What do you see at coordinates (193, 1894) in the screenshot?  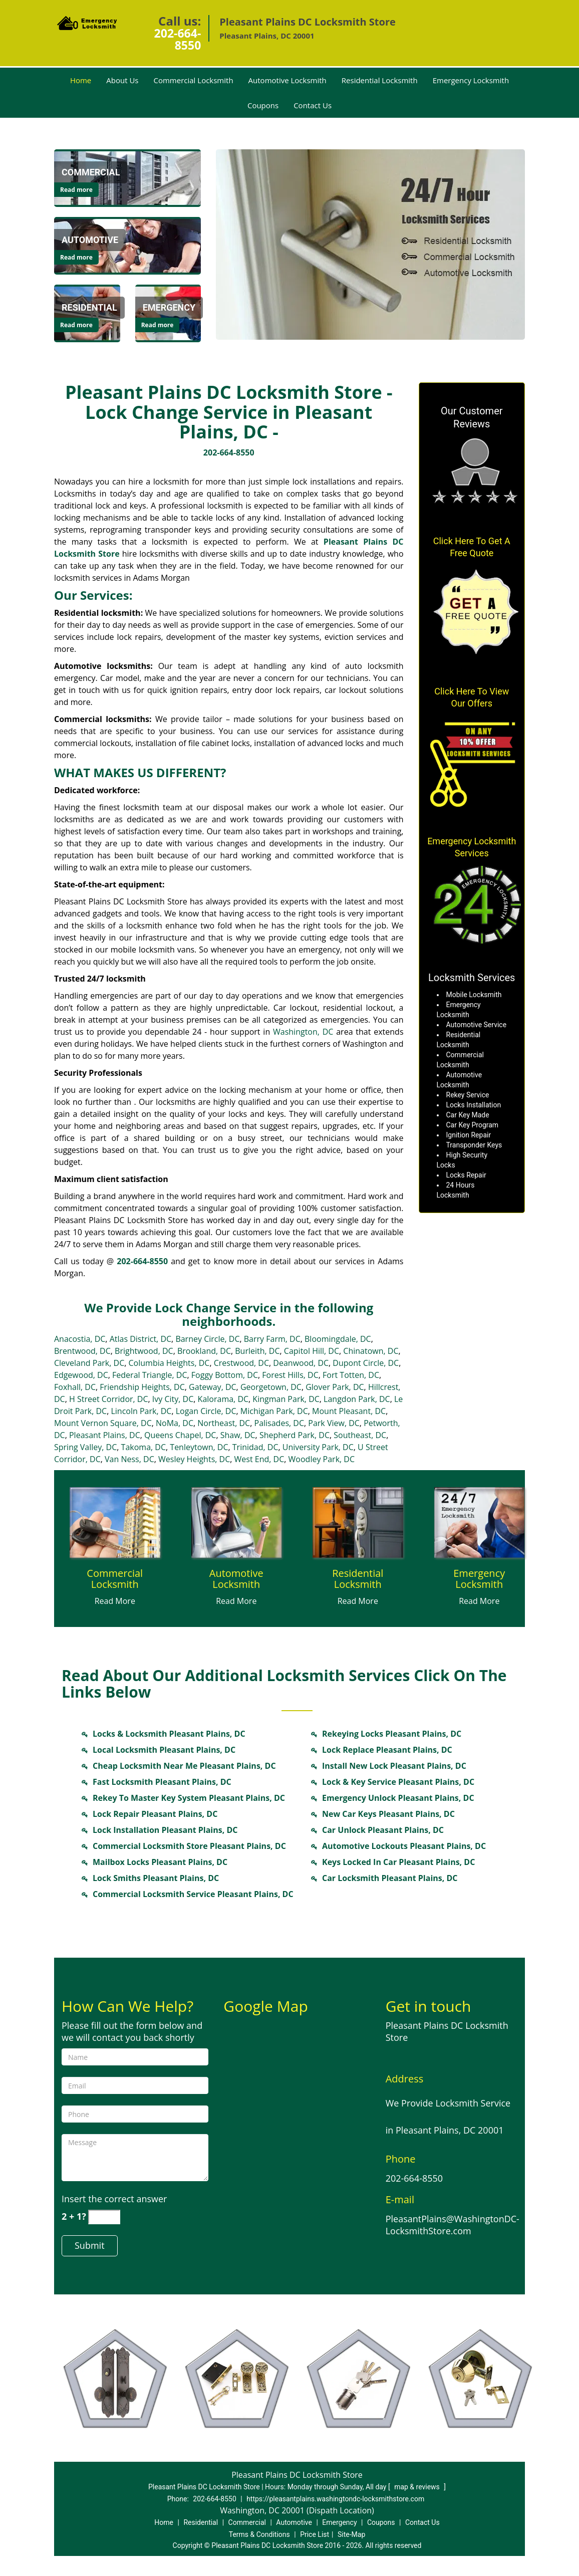 I see `Commercial Locksmith Service Pleasant Plains, DC` at bounding box center [193, 1894].